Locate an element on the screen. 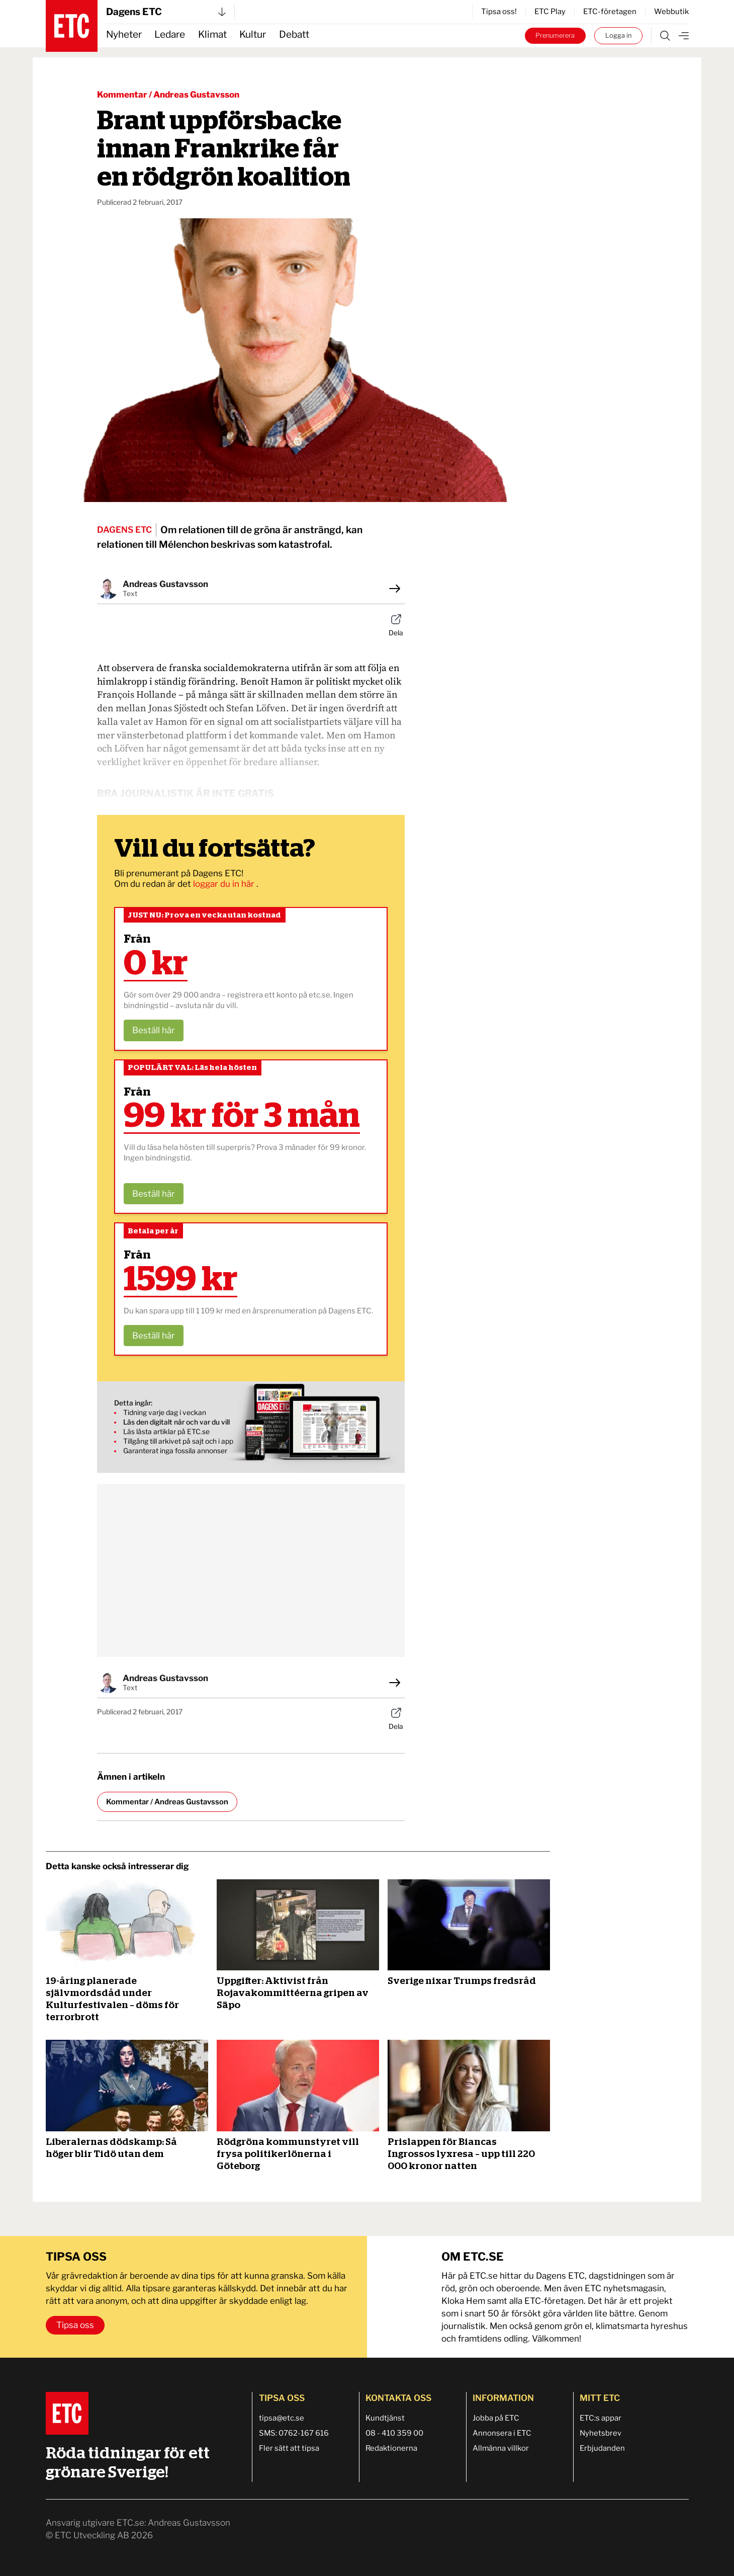 The height and width of the screenshot is (2576, 734). Annonsera i ETC is located at coordinates (502, 2433).